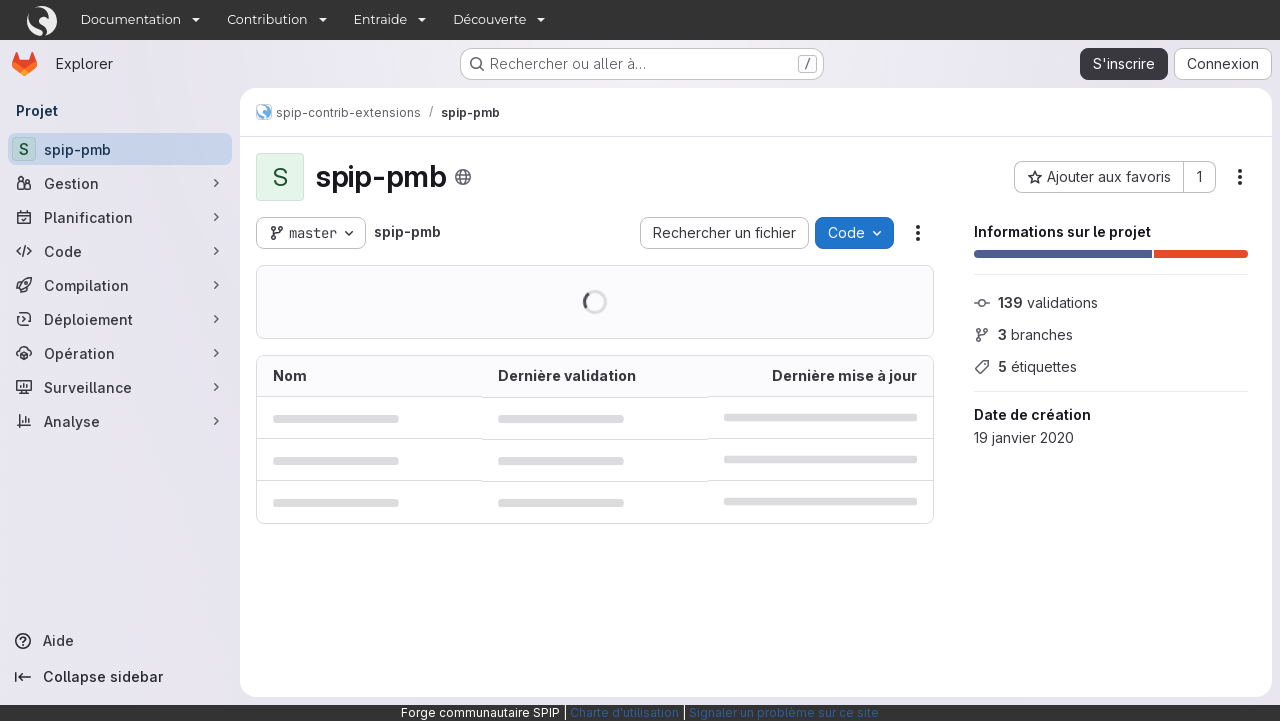 The width and height of the screenshot is (1280, 721). I want to click on validations, so click(1036, 302).